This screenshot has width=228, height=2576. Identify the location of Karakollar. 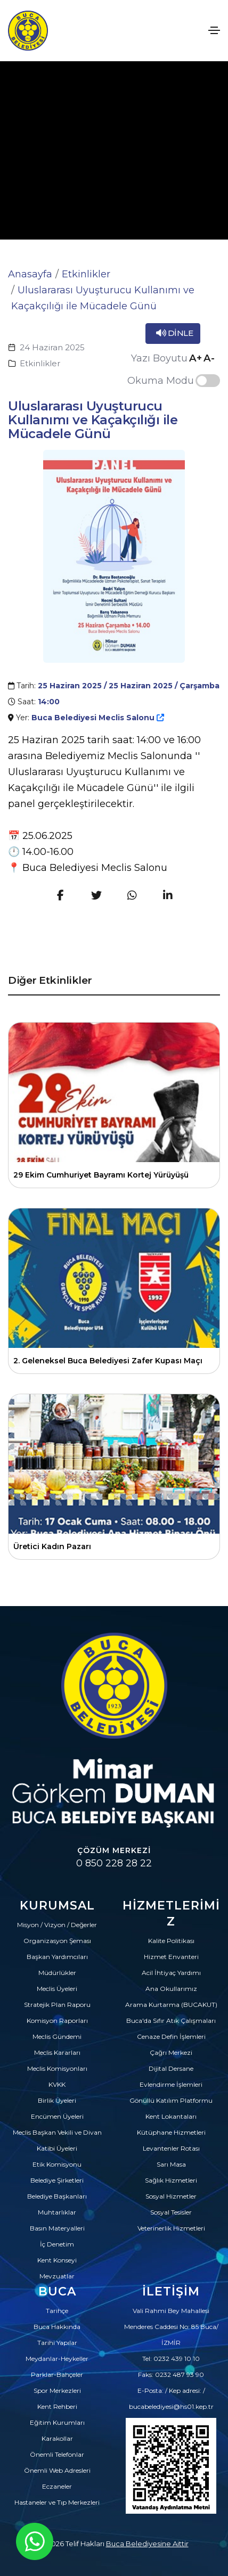
(57, 2438).